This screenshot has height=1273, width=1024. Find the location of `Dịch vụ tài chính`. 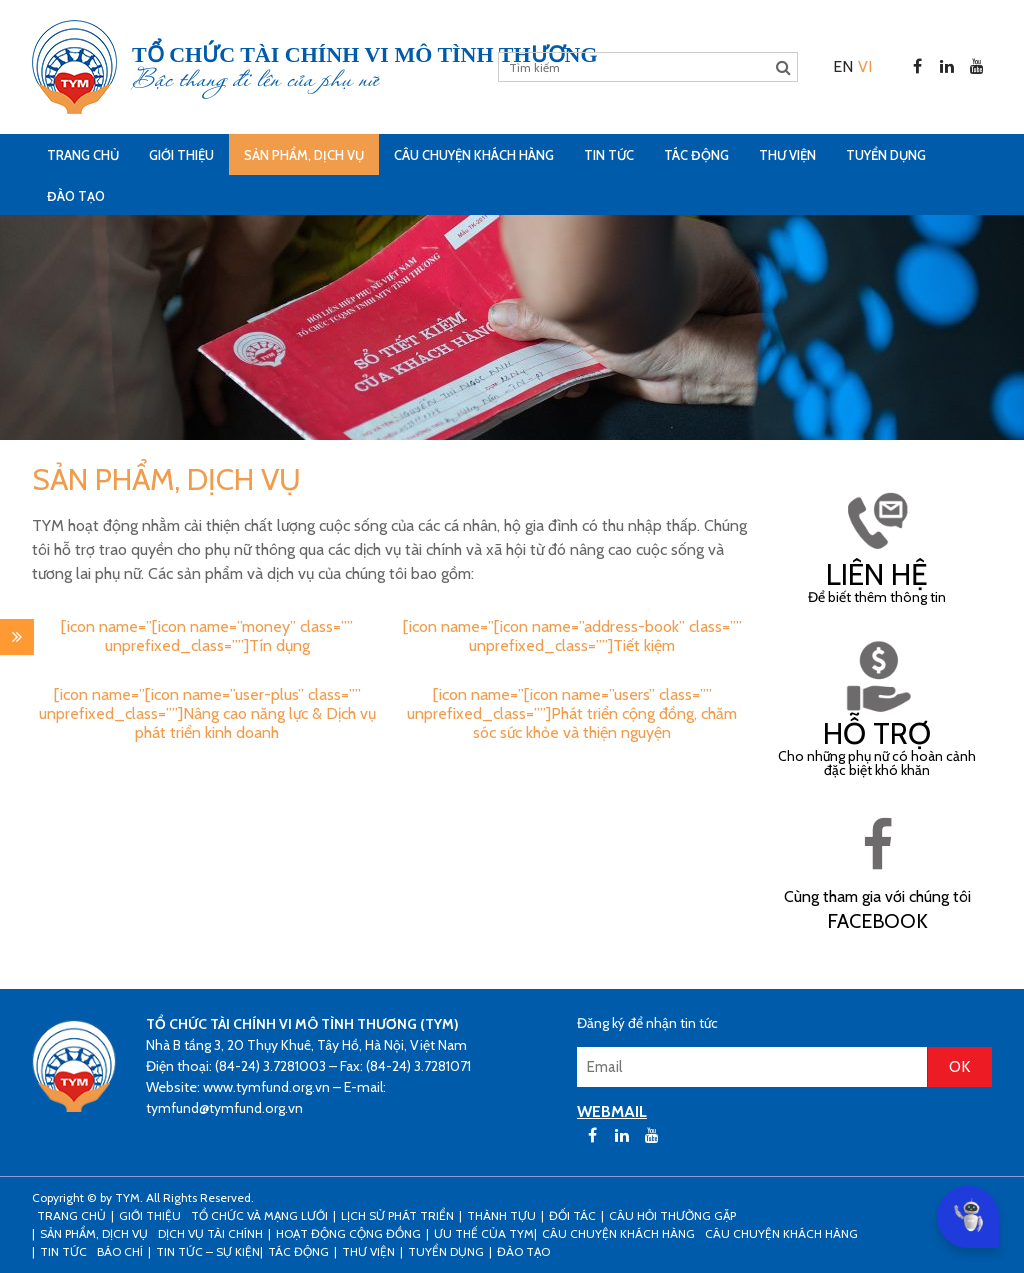

Dịch vụ tài chính is located at coordinates (210, 1233).